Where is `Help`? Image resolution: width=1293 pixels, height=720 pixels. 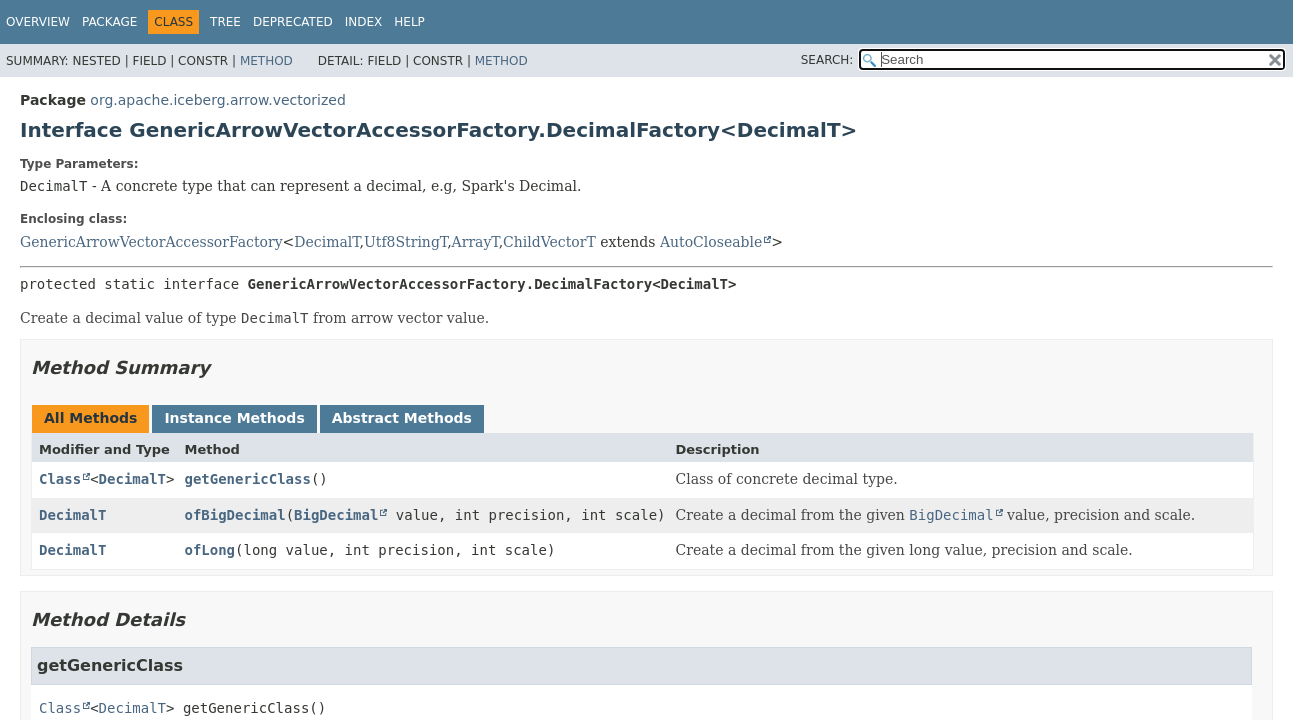
Help is located at coordinates (409, 22).